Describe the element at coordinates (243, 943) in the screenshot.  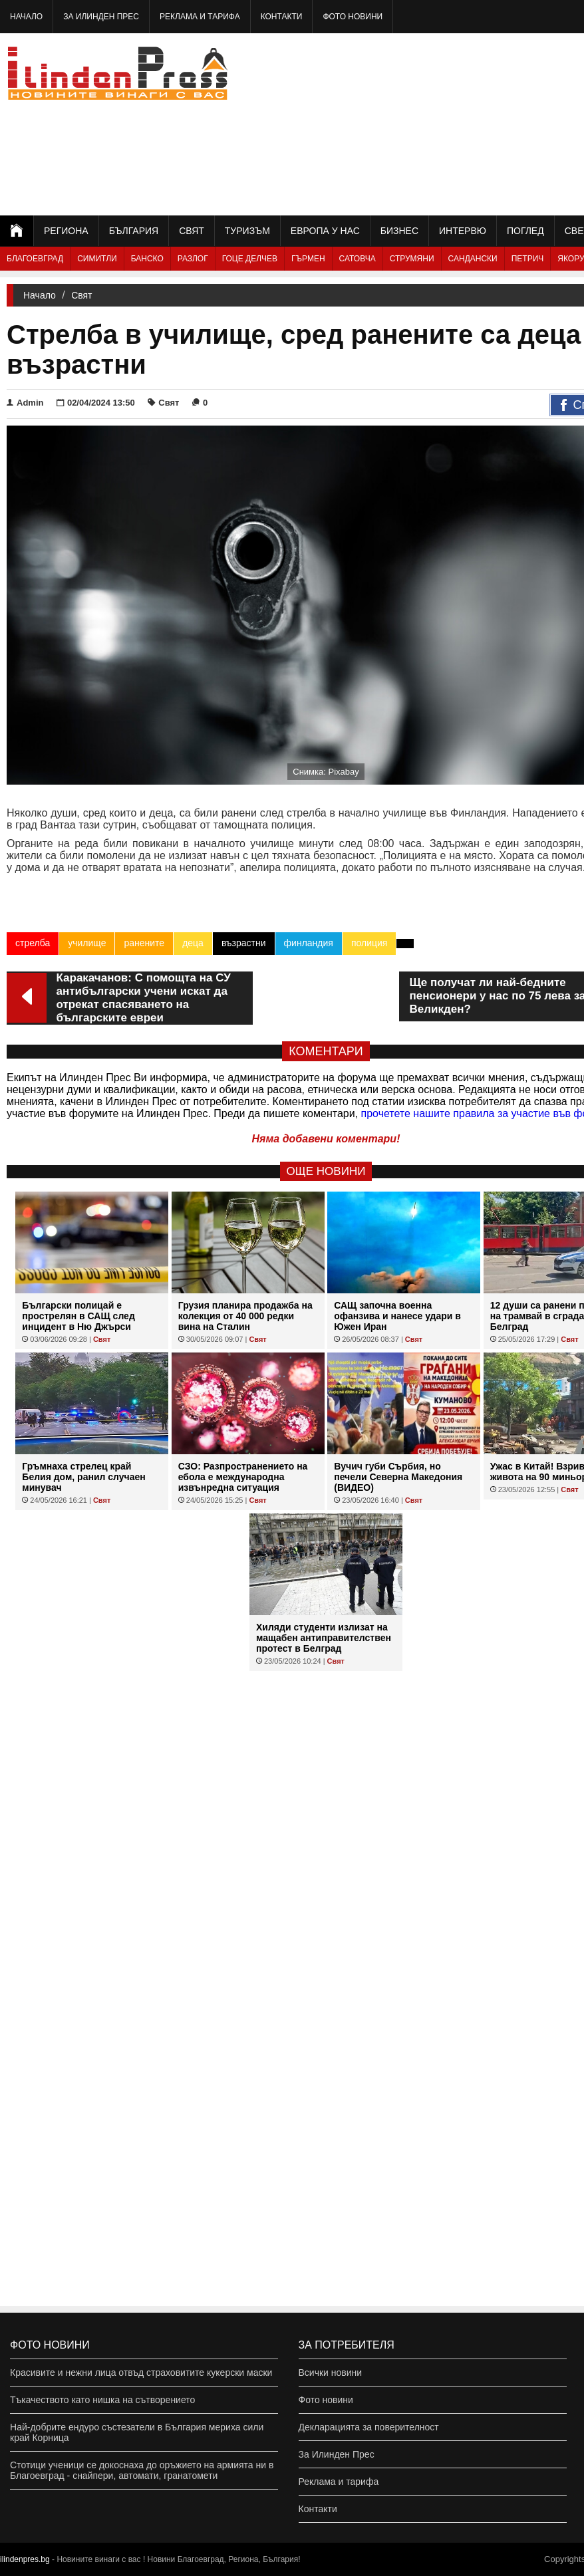
I see `възрастни` at that location.